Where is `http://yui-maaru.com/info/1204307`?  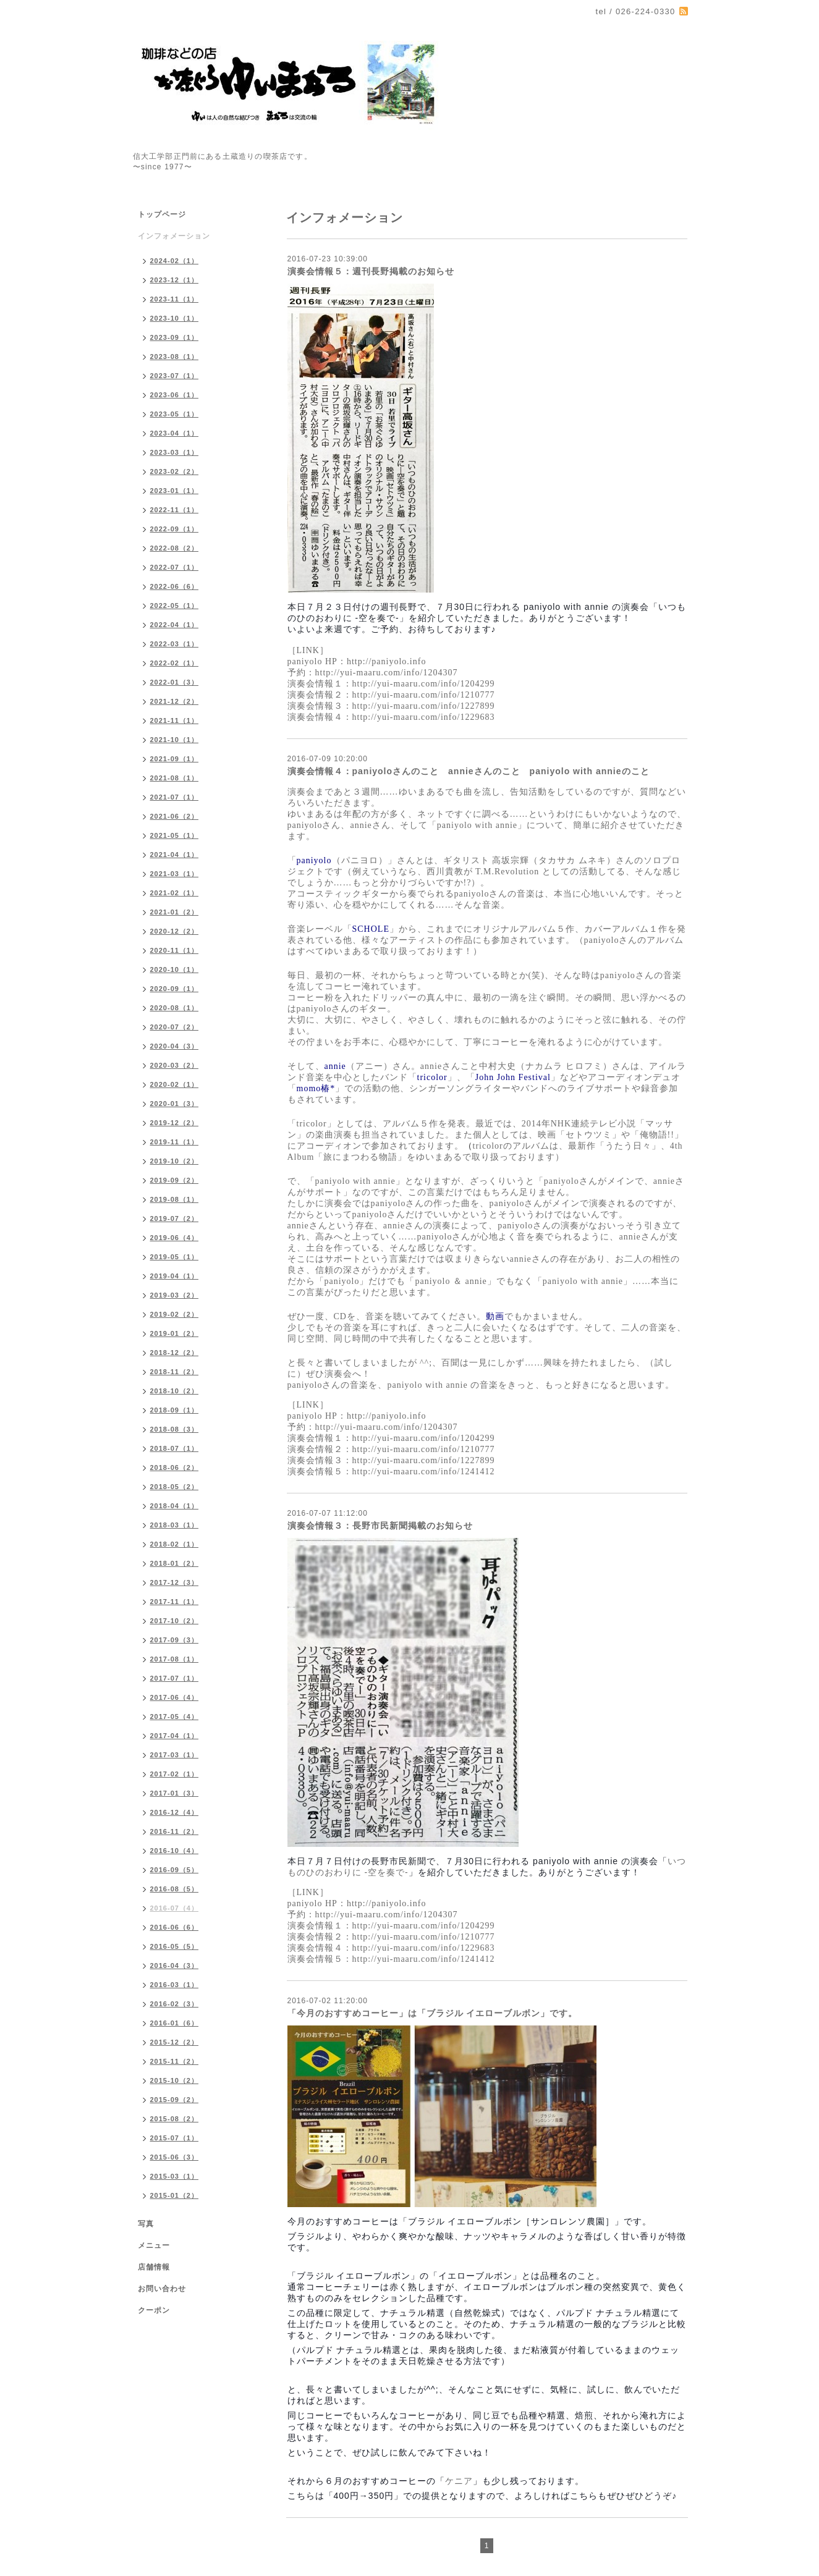 http://yui-maaru.com/info/1204307 is located at coordinates (386, 672).